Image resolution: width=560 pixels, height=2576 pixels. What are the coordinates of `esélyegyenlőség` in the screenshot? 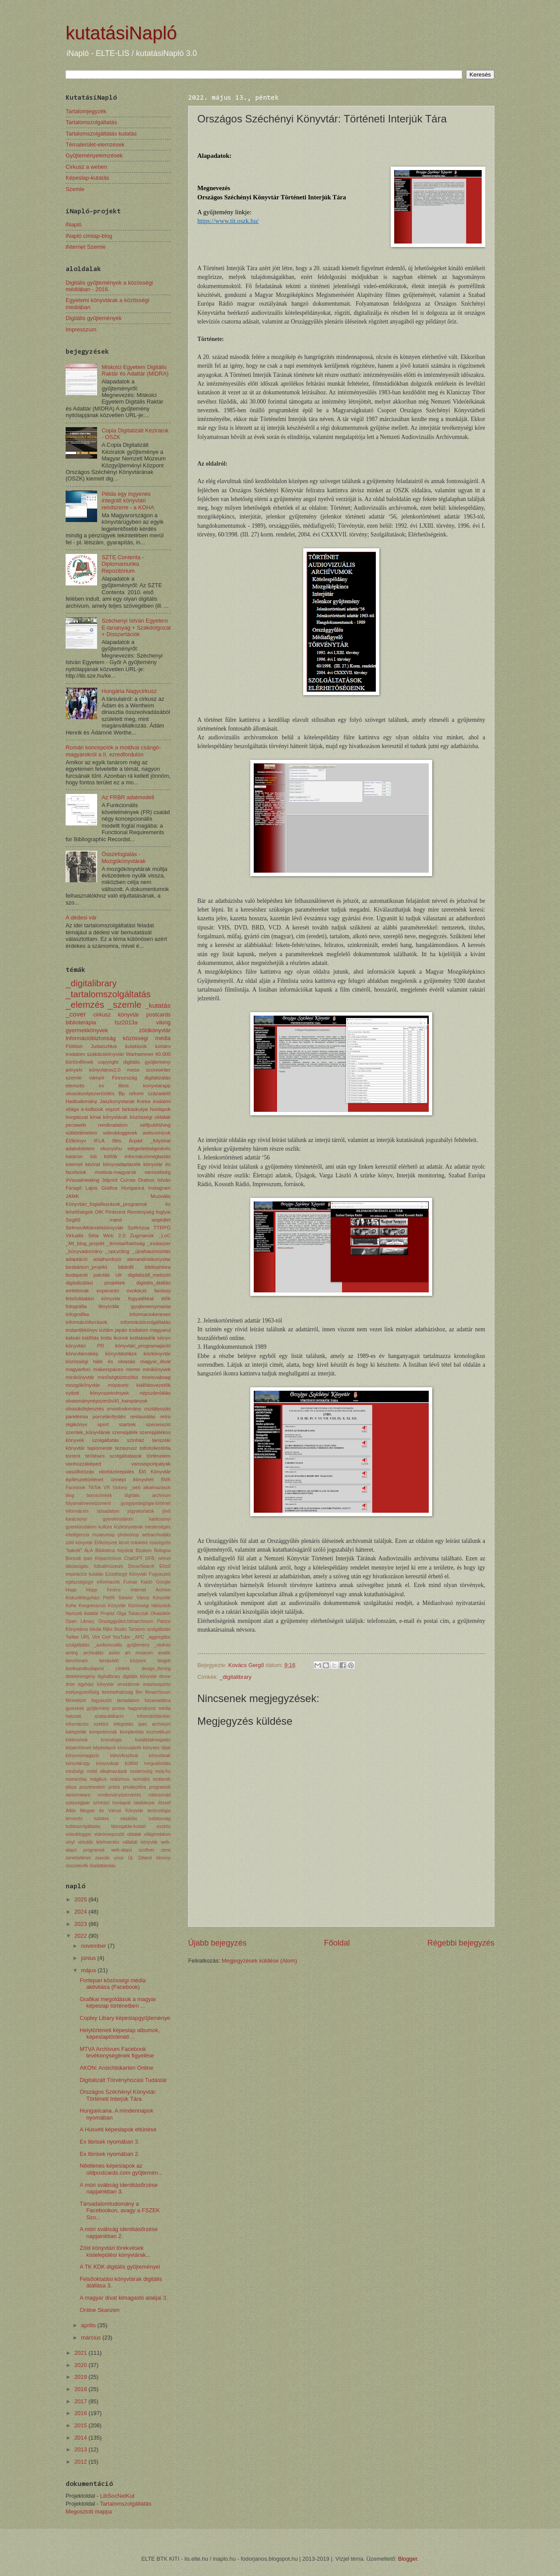 It's located at (82, 1692).